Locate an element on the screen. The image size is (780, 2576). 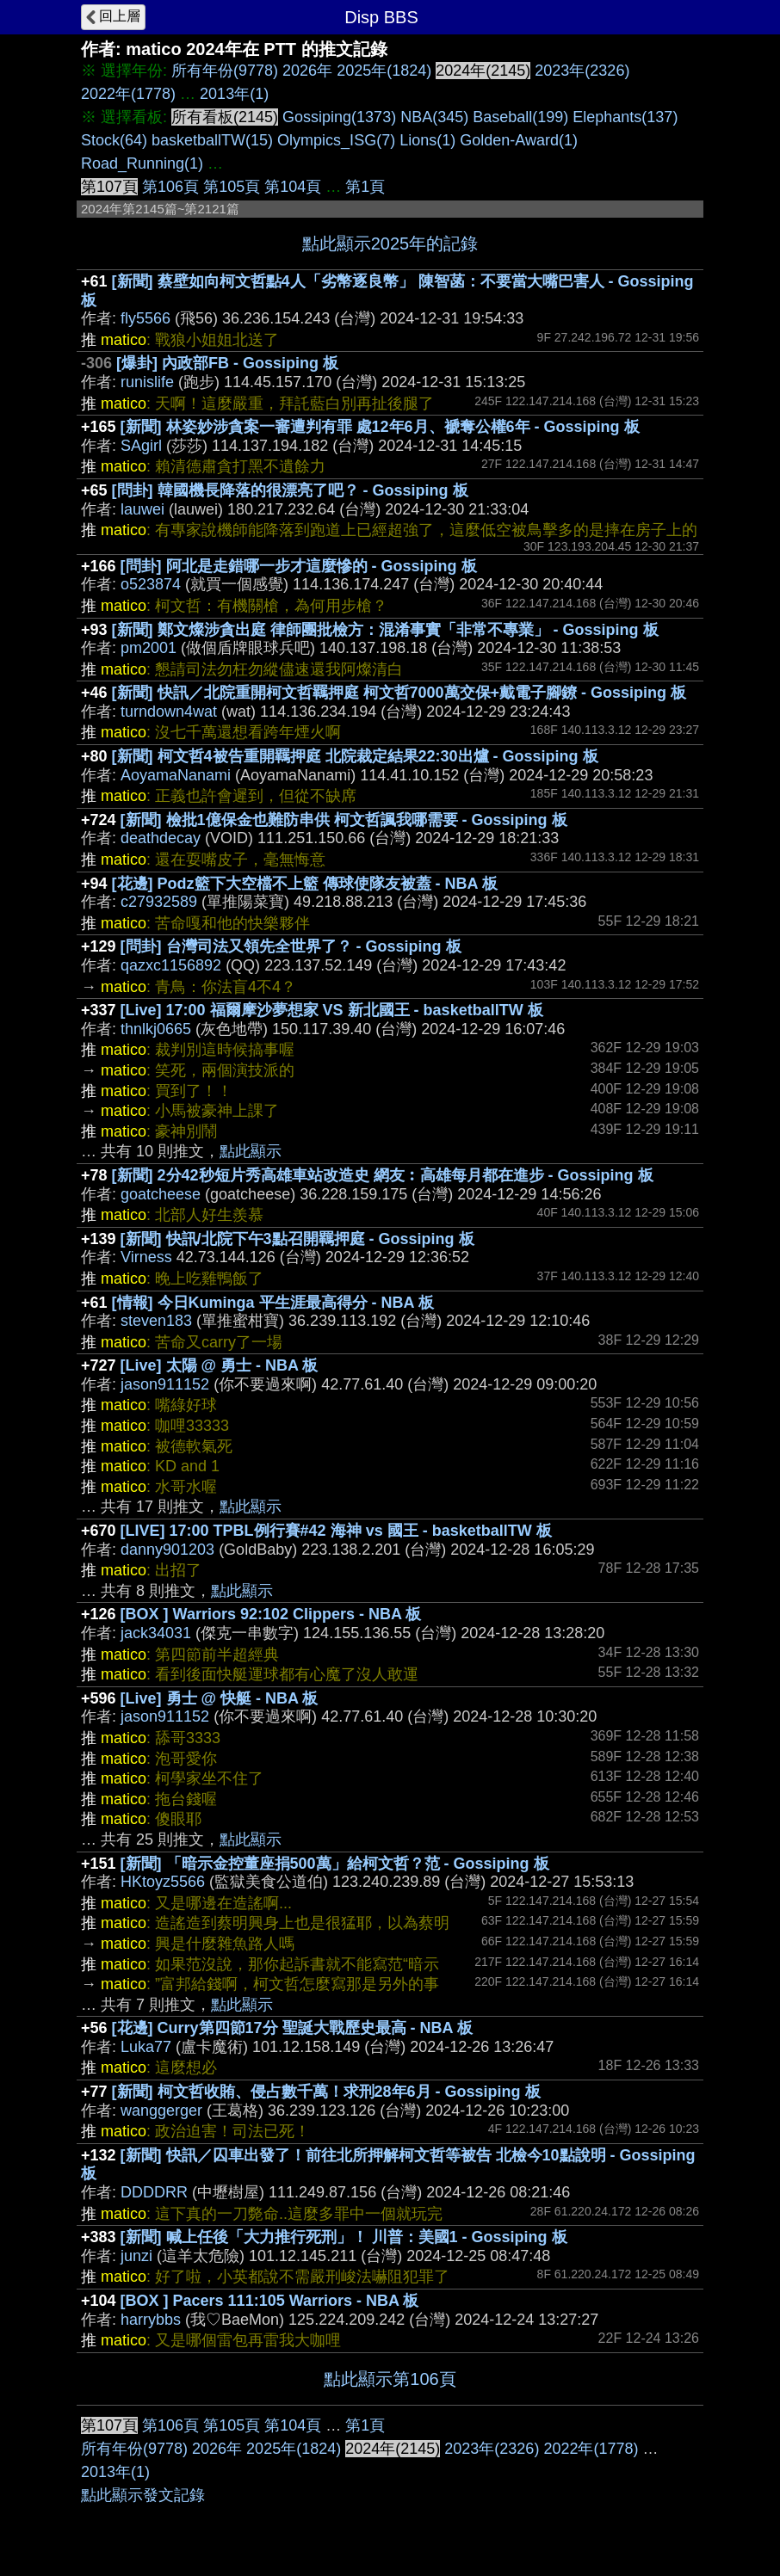
第1頁 is located at coordinates (365, 186).